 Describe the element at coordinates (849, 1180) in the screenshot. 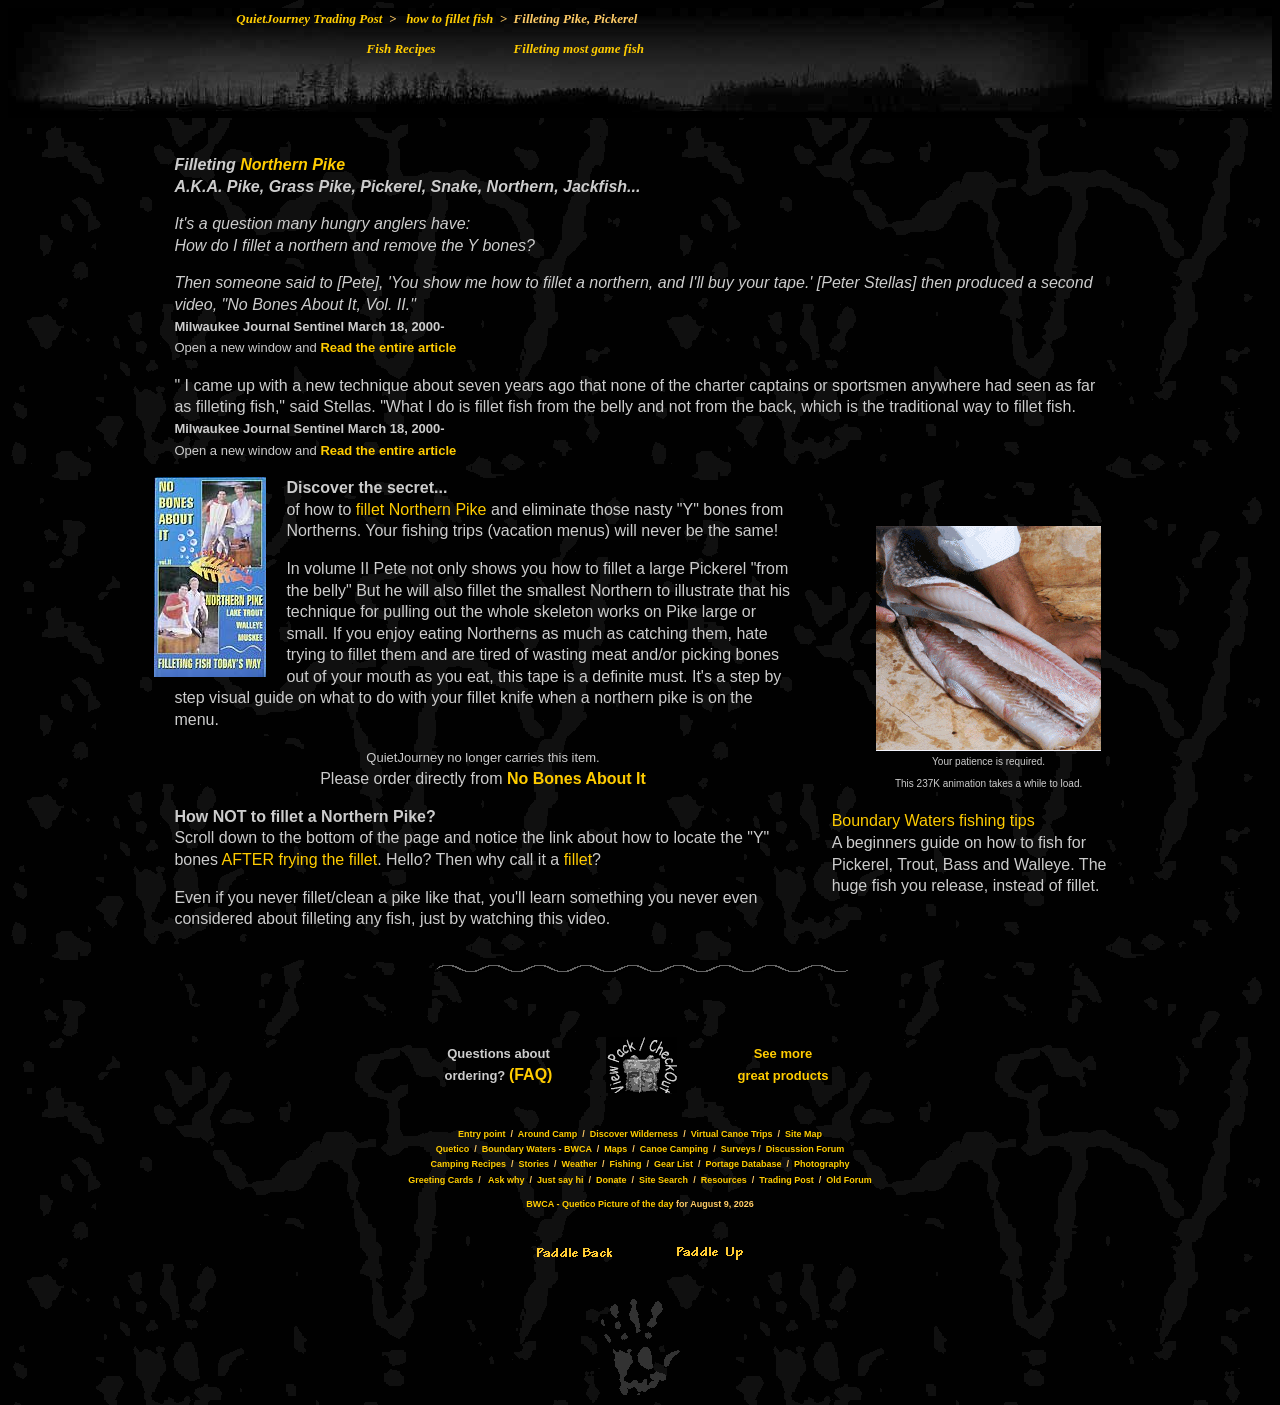

I see `Old Forum` at that location.